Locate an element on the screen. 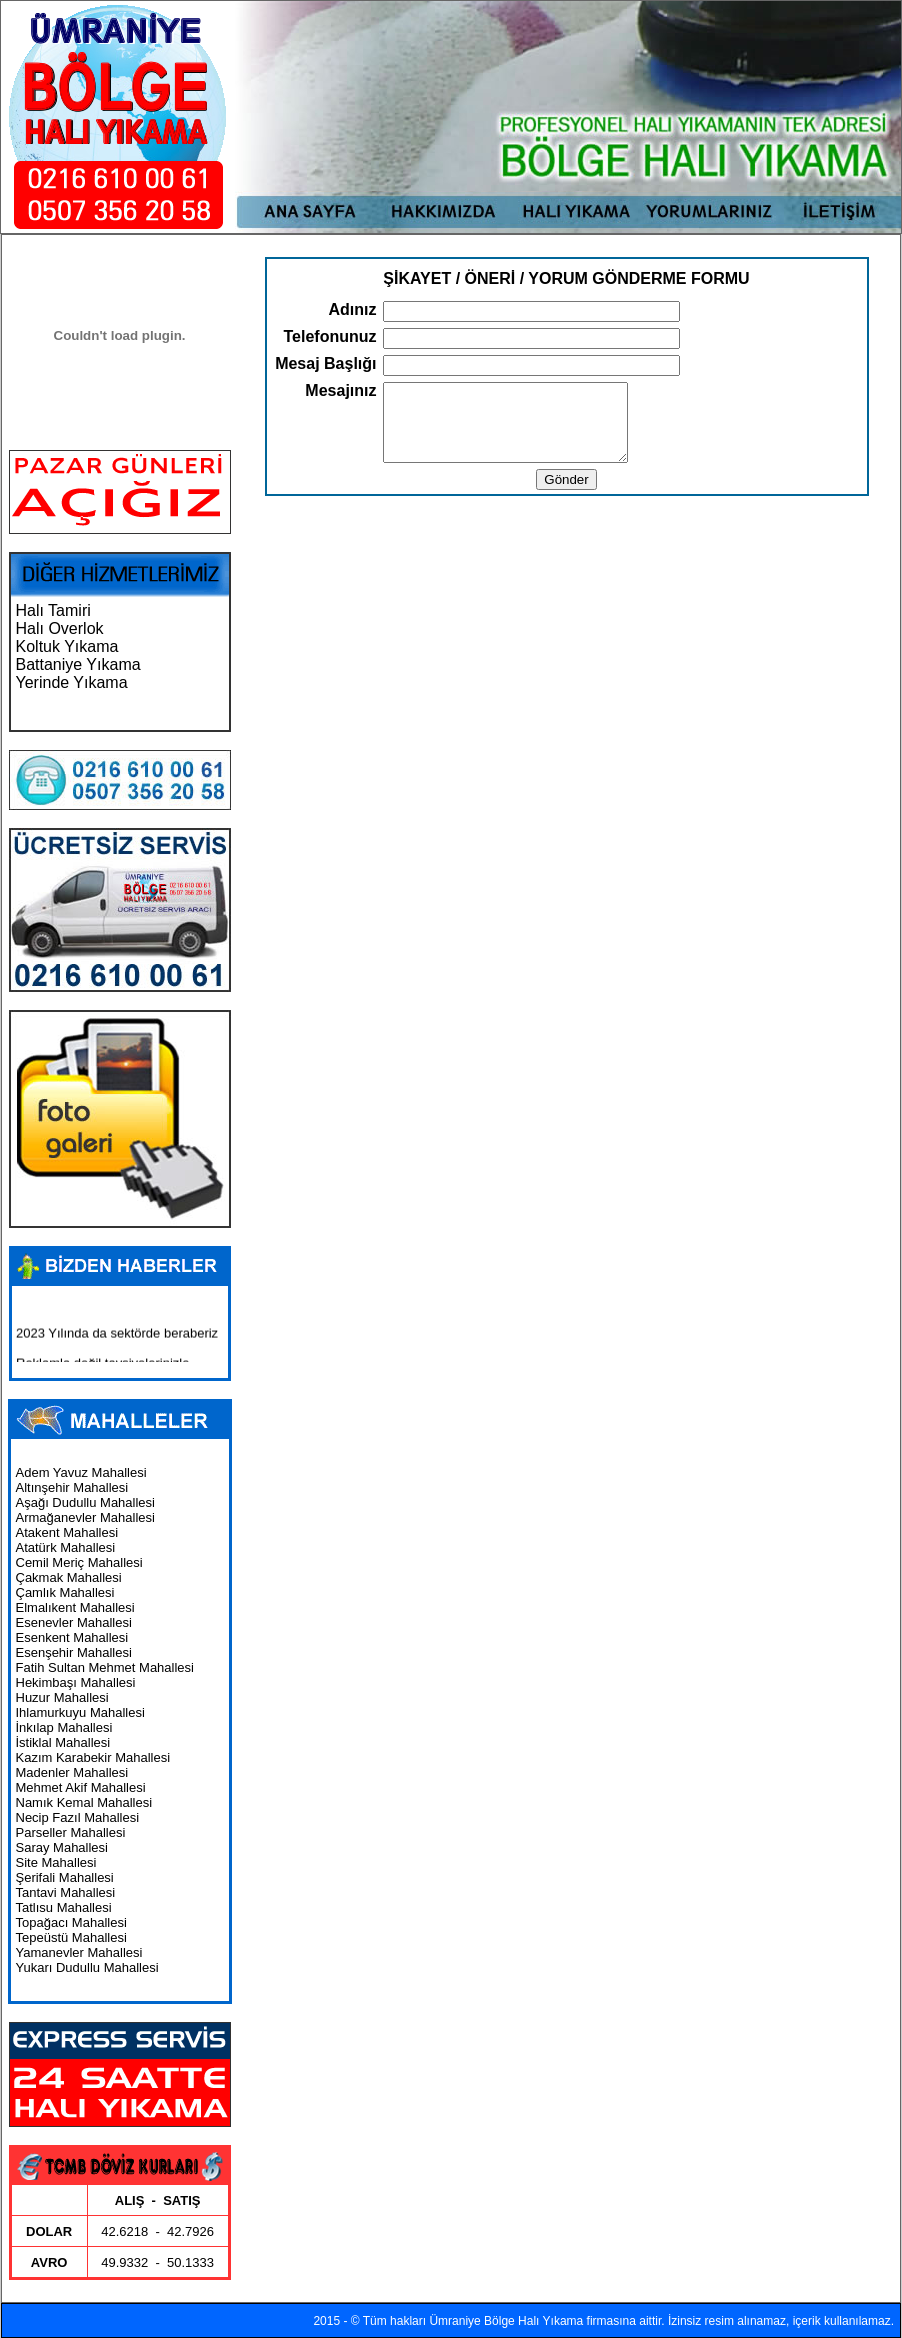 This screenshot has height=2338, width=902. Atakent Mahallesi is located at coordinates (67, 1532).